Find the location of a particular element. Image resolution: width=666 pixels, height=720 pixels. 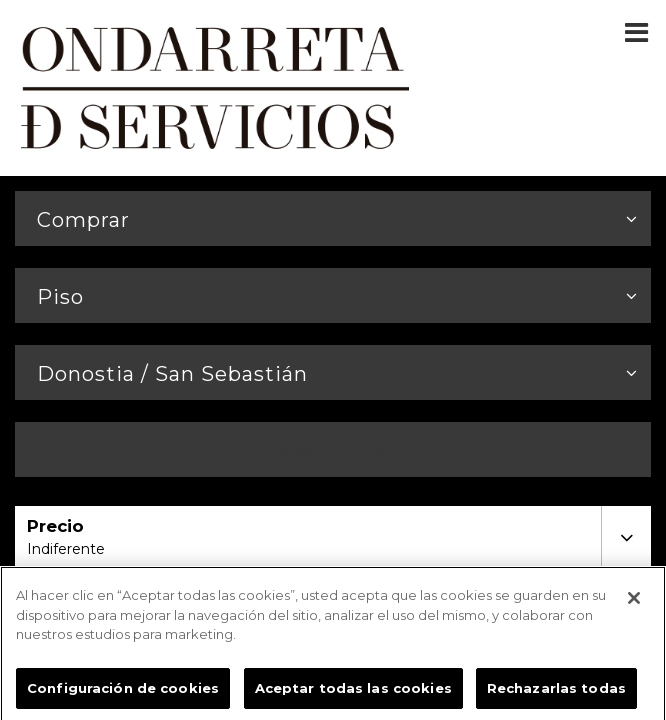

Rechazarlas todas is located at coordinates (556, 692).